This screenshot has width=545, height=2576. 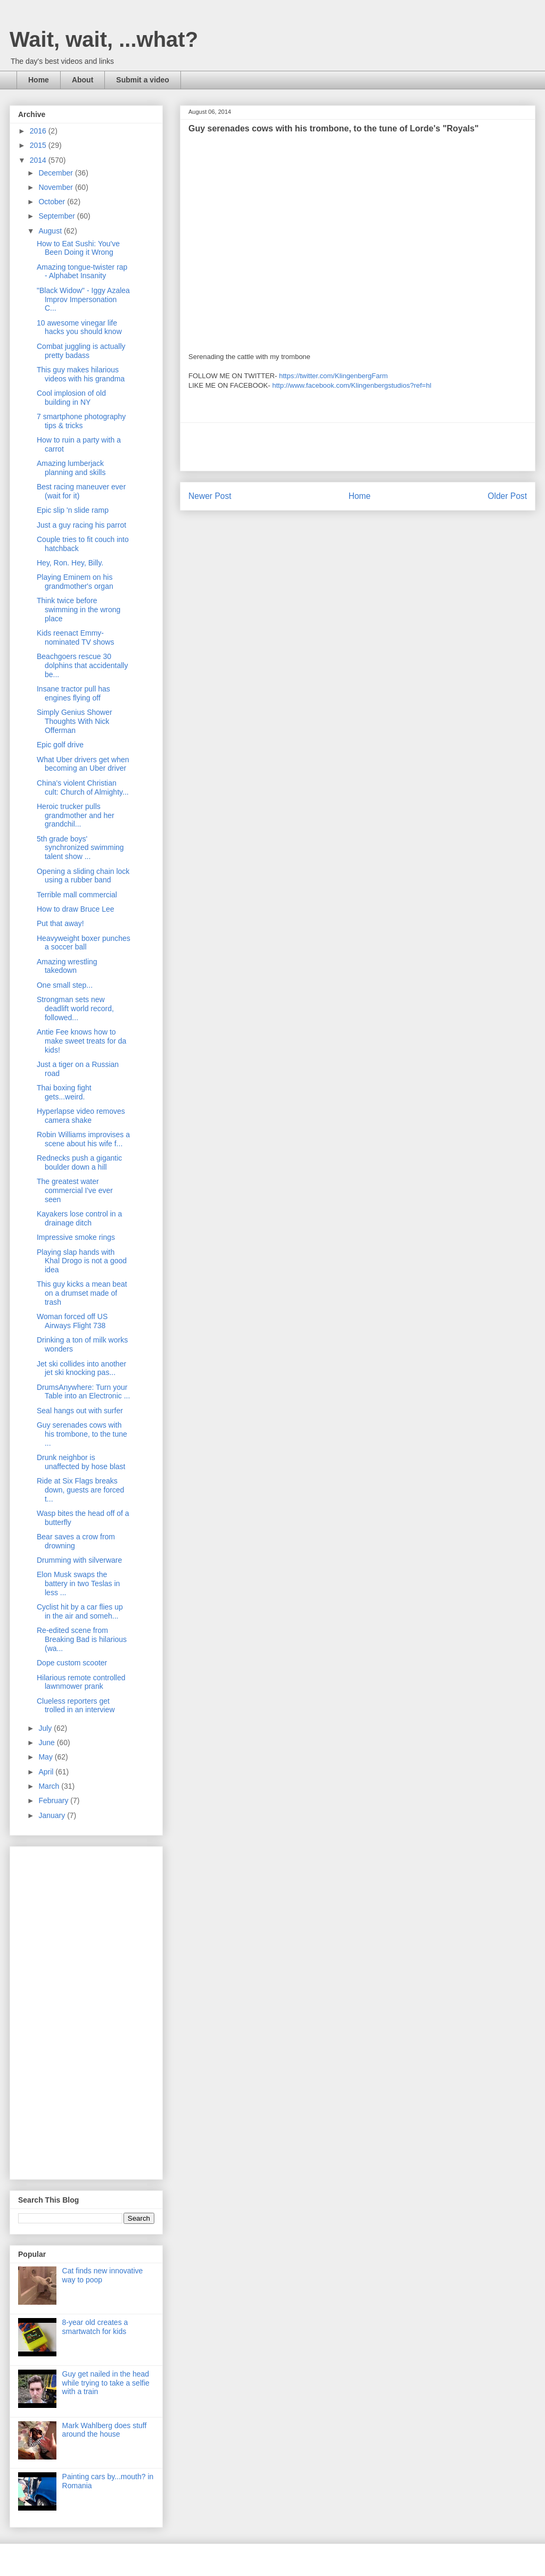 I want to click on Robin Williams improvises a scene about his wife f..., so click(x=83, y=1139).